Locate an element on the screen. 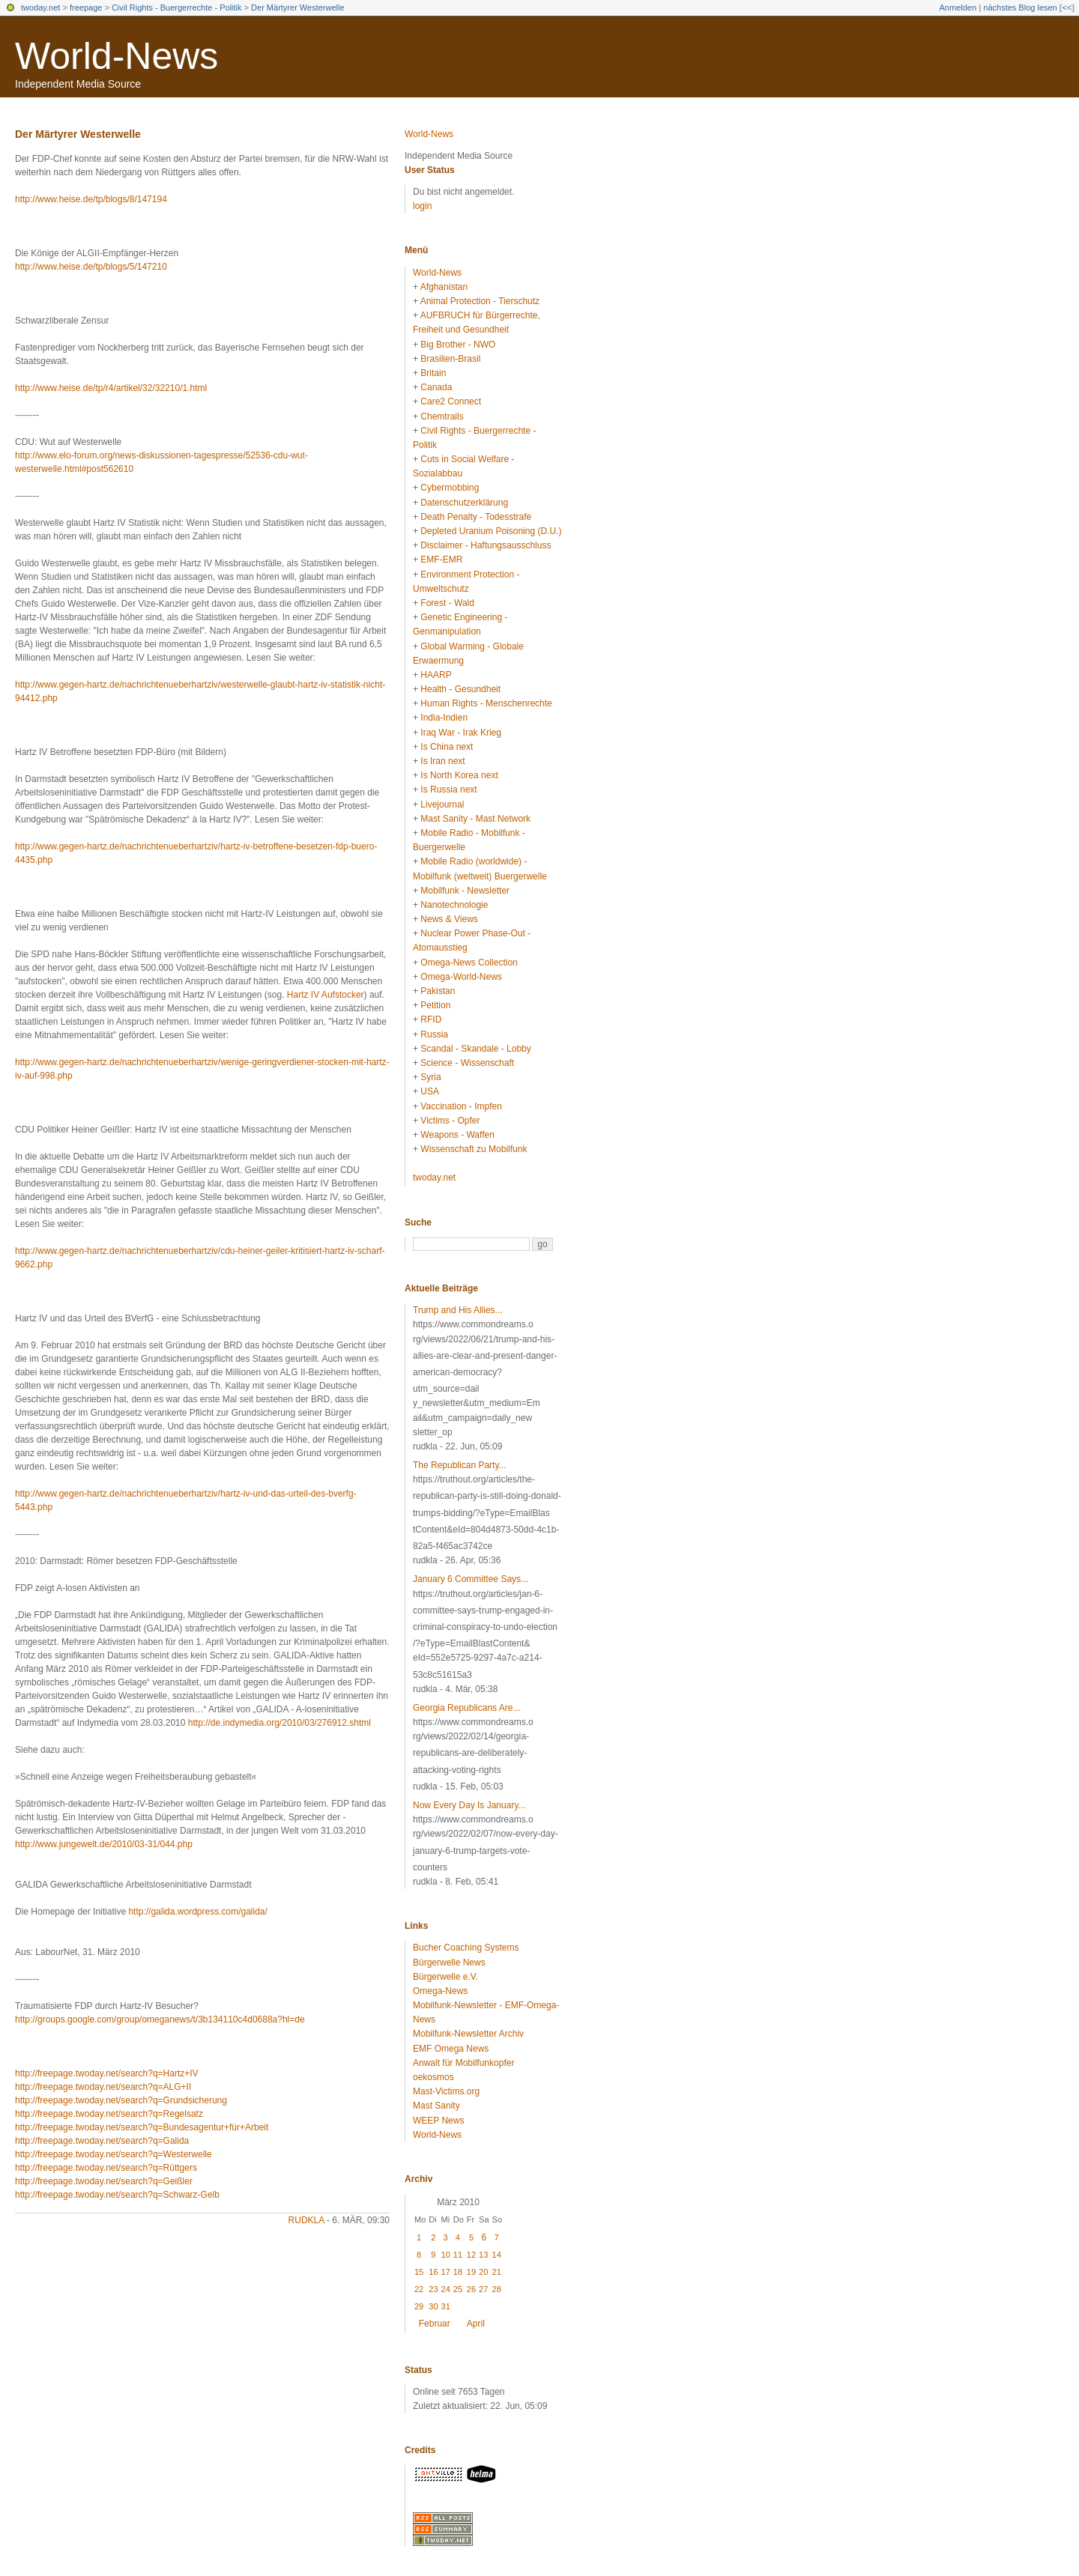 The height and width of the screenshot is (2576, 1079). Der Märtyrer Westerwelle is located at coordinates (298, 7).